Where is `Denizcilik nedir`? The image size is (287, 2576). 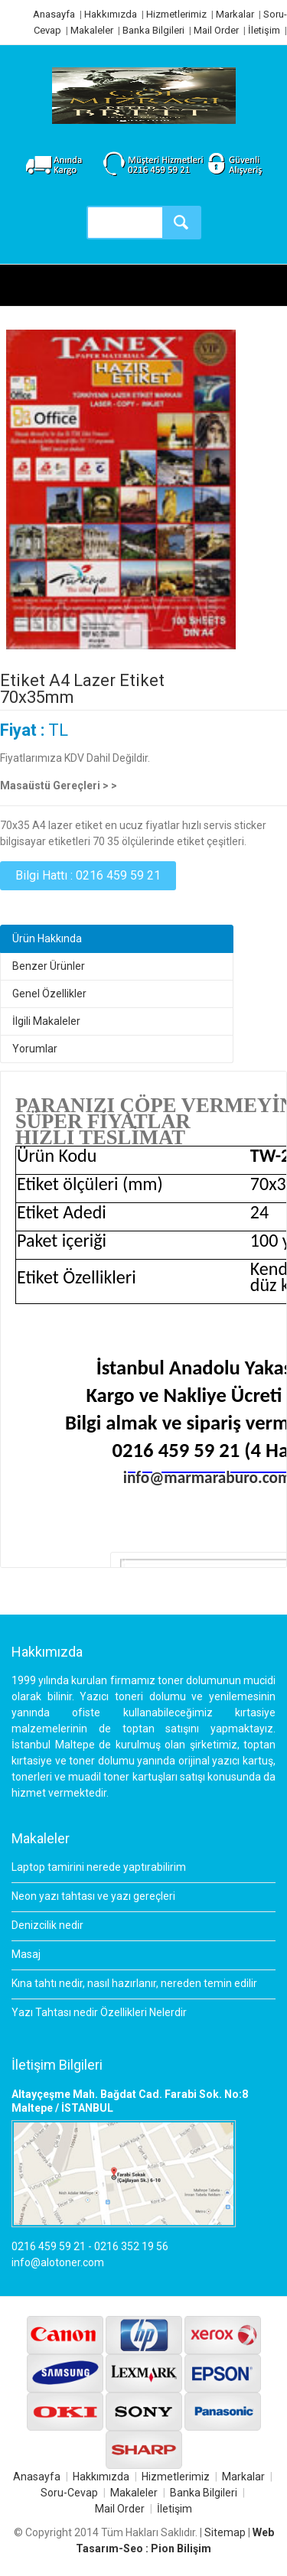 Denizcilik nedir is located at coordinates (47, 1925).